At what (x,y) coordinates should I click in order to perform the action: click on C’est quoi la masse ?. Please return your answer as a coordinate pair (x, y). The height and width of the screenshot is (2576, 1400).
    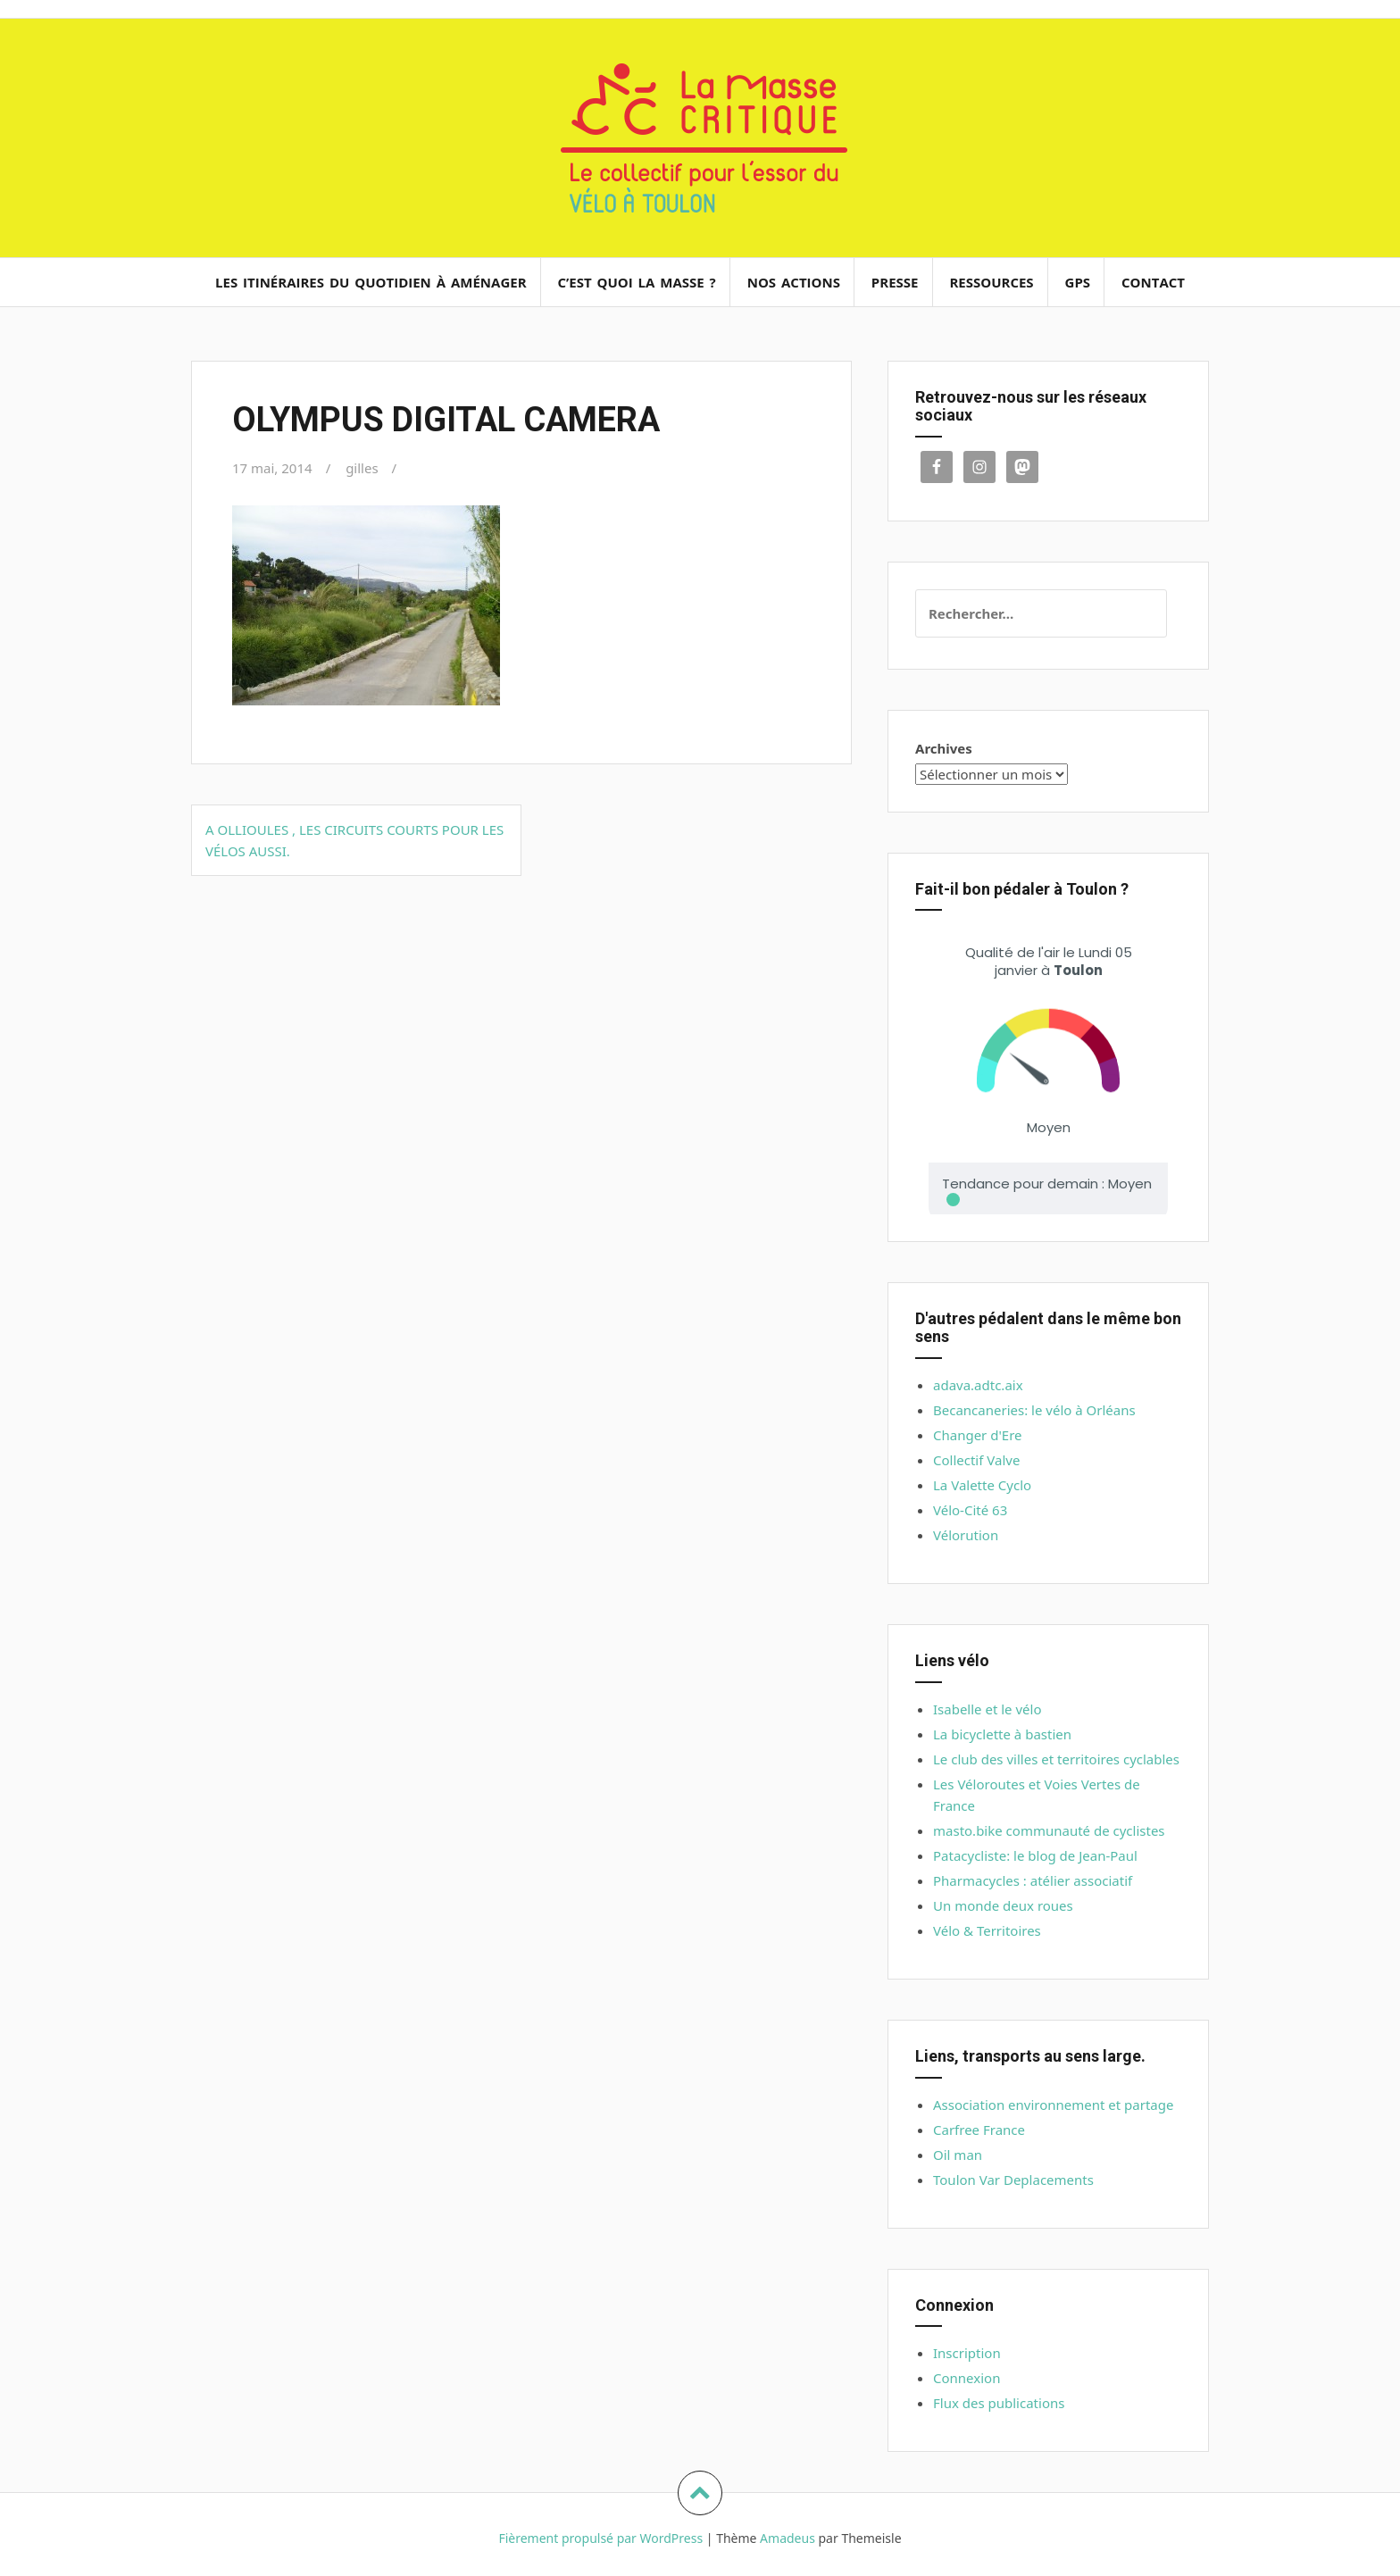
    Looking at the image, I should click on (636, 282).